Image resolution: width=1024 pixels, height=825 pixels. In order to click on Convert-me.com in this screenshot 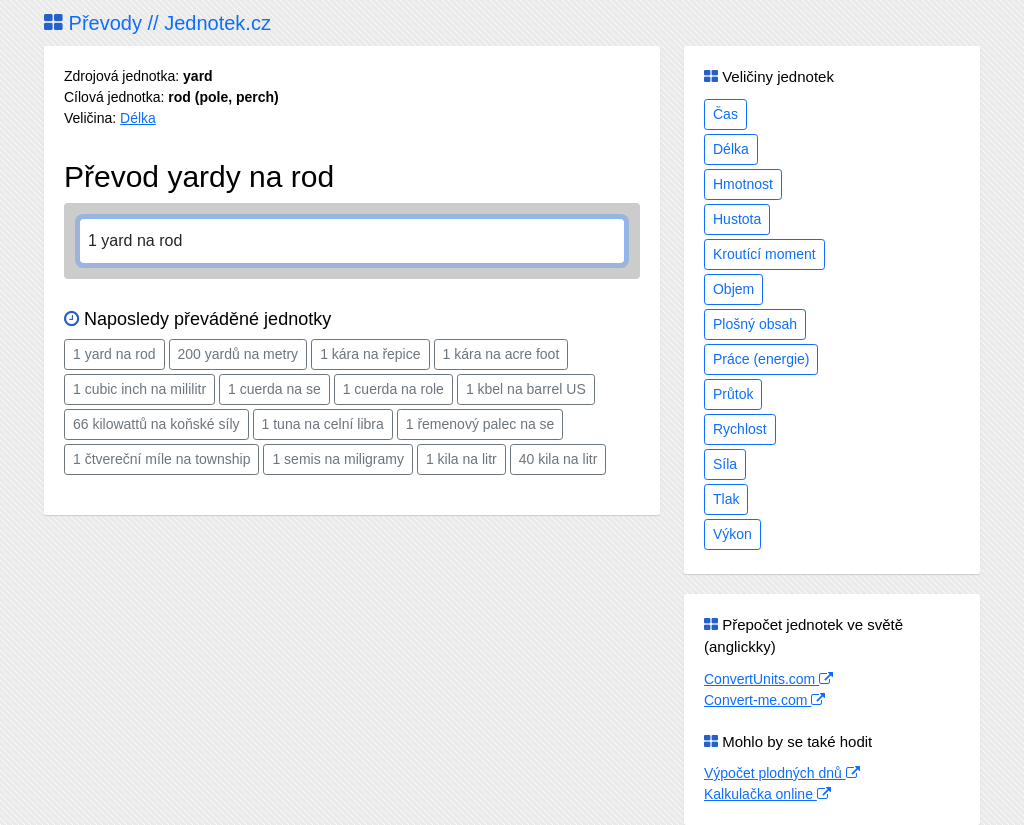, I will do `click(764, 700)`.